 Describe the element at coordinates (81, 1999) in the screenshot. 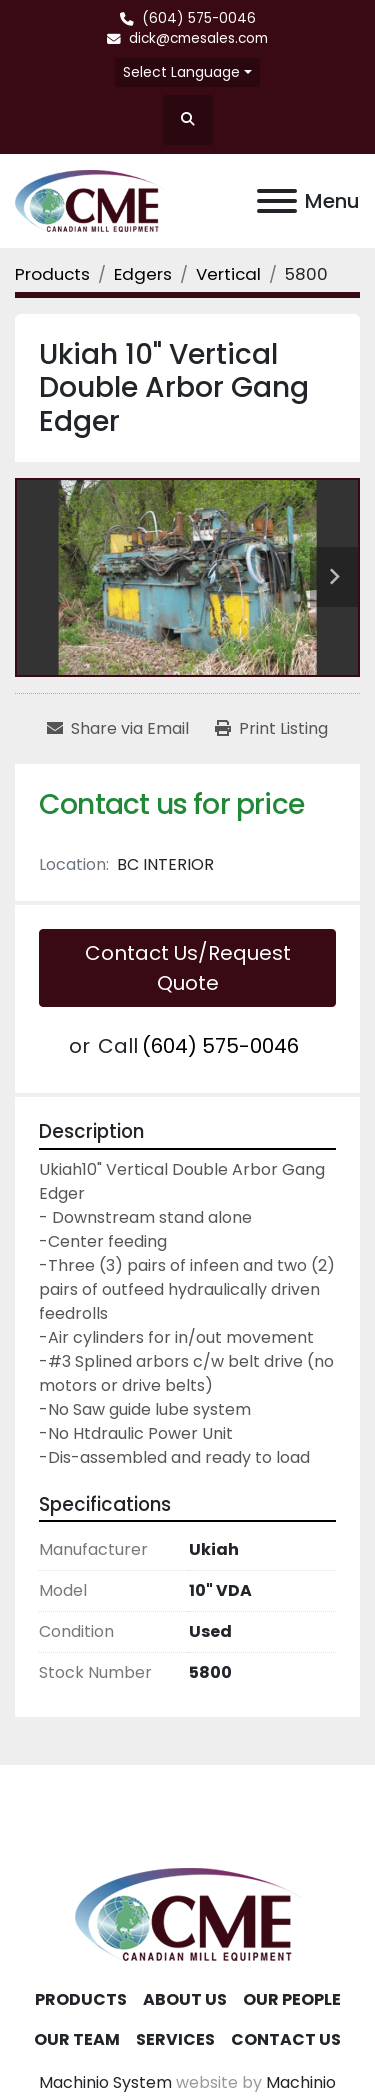

I see `Products` at that location.